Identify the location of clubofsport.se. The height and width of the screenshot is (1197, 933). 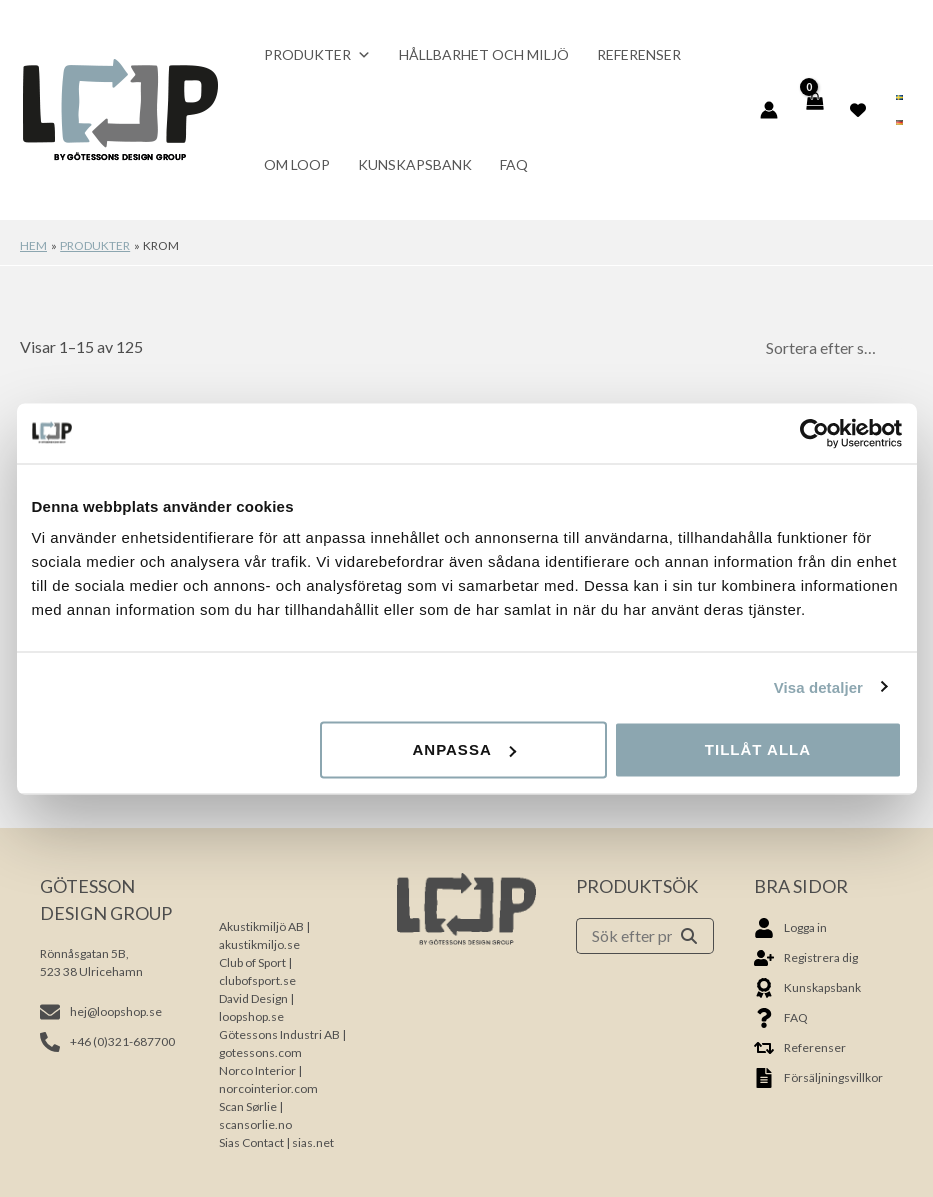
(257, 980).